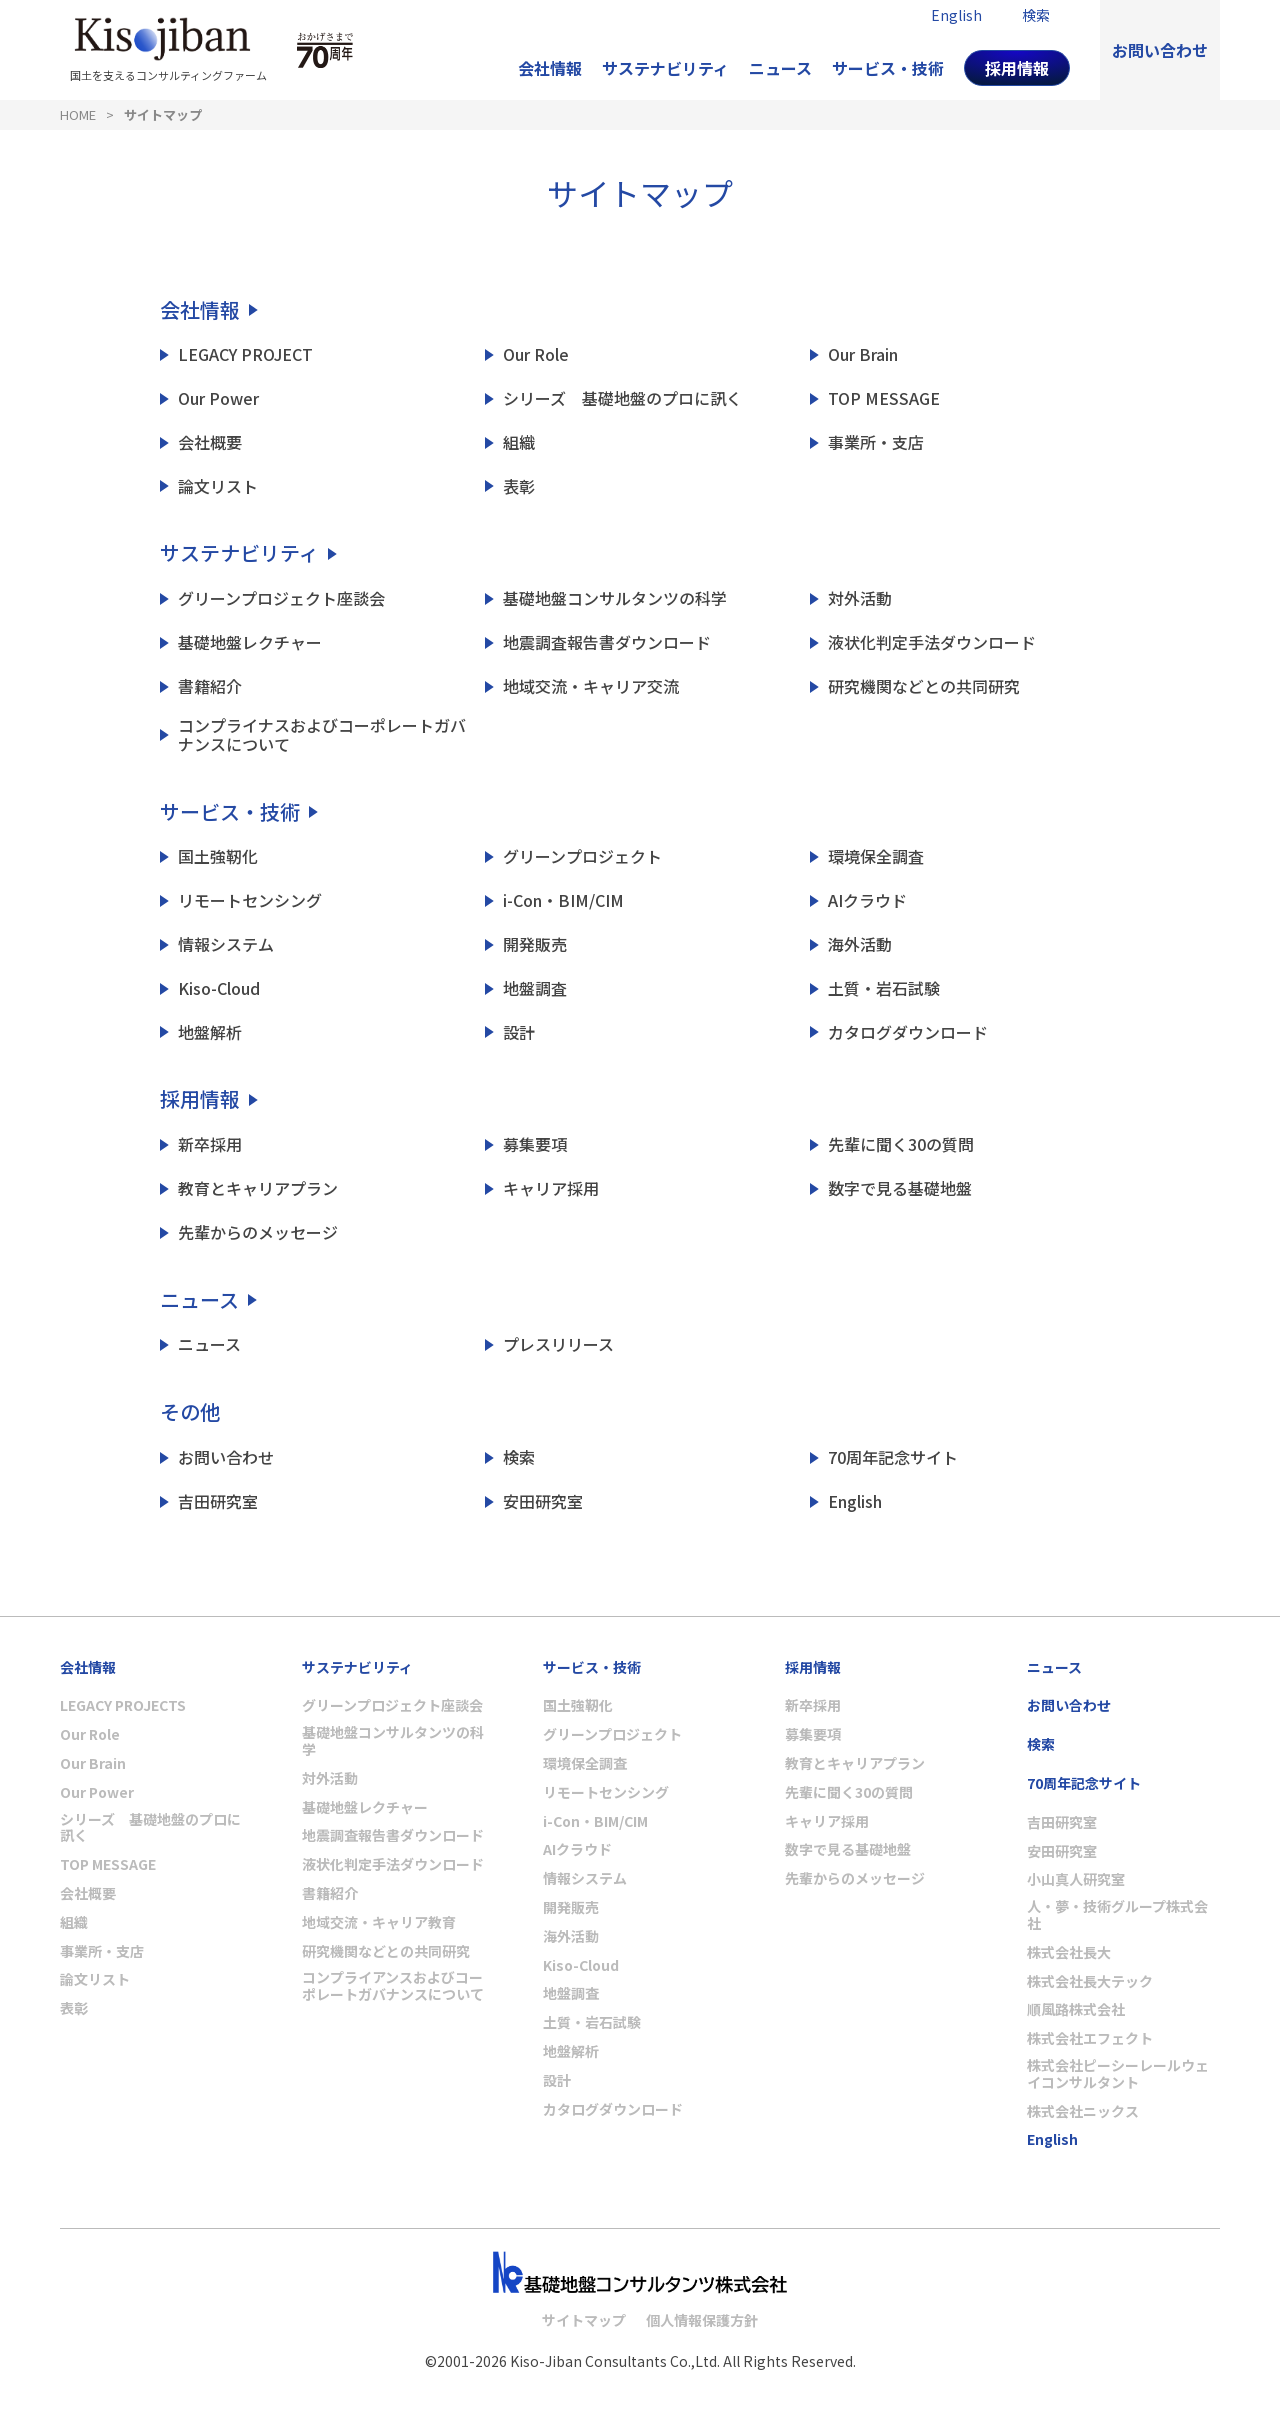  Describe the element at coordinates (591, 686) in the screenshot. I see `地域交流・キャリア交流` at that location.